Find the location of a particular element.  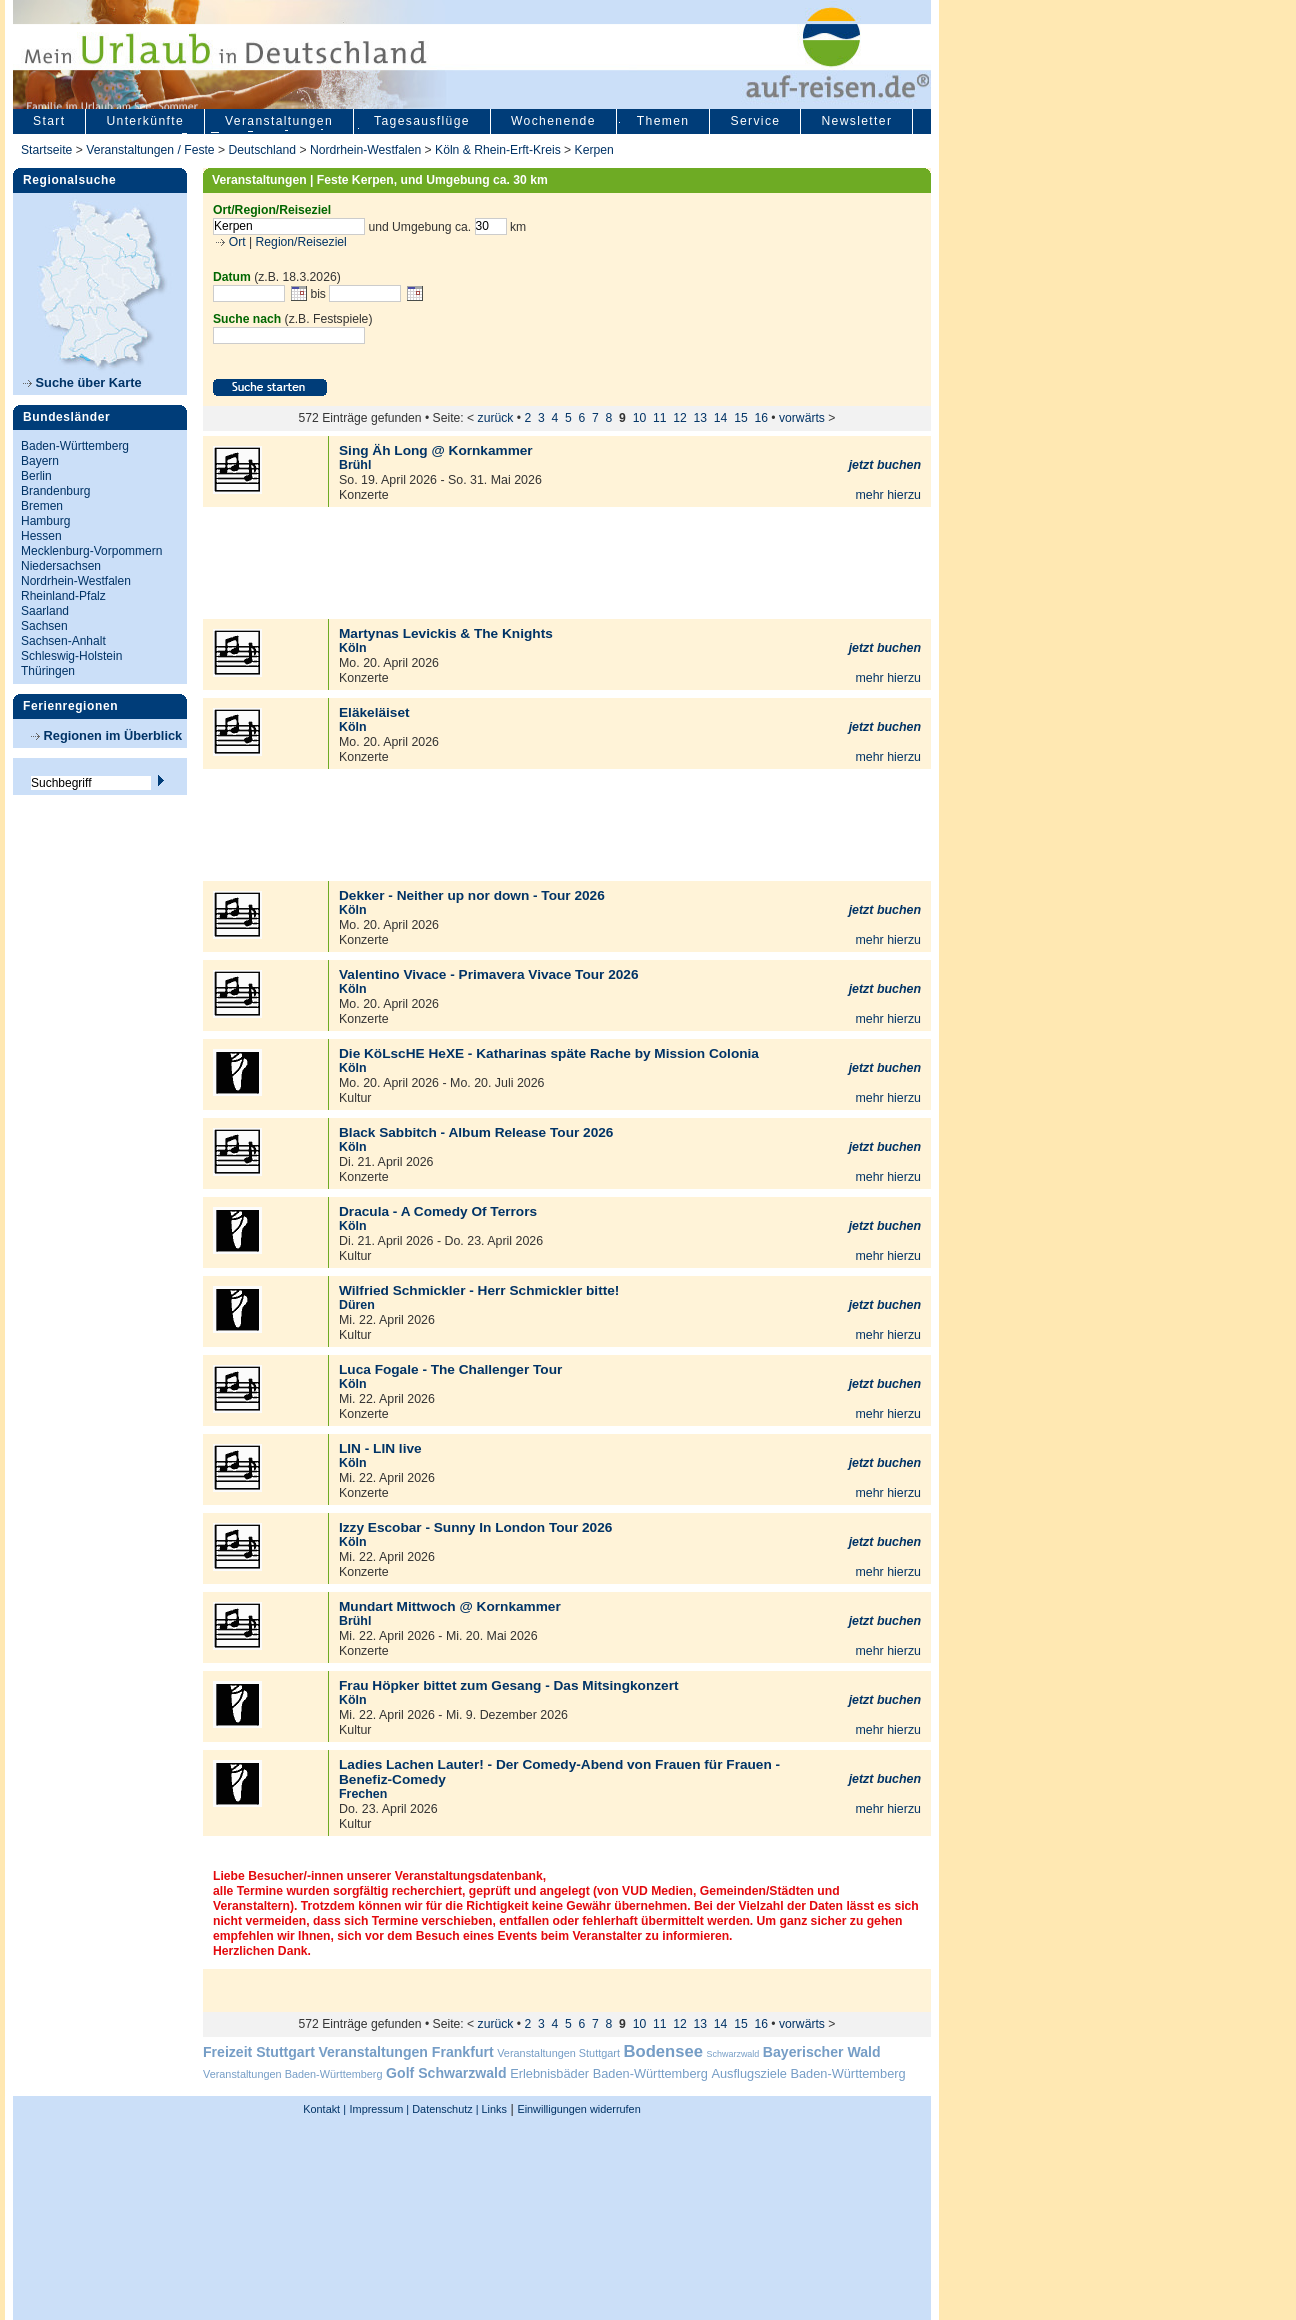

Bodensee is located at coordinates (663, 2051).